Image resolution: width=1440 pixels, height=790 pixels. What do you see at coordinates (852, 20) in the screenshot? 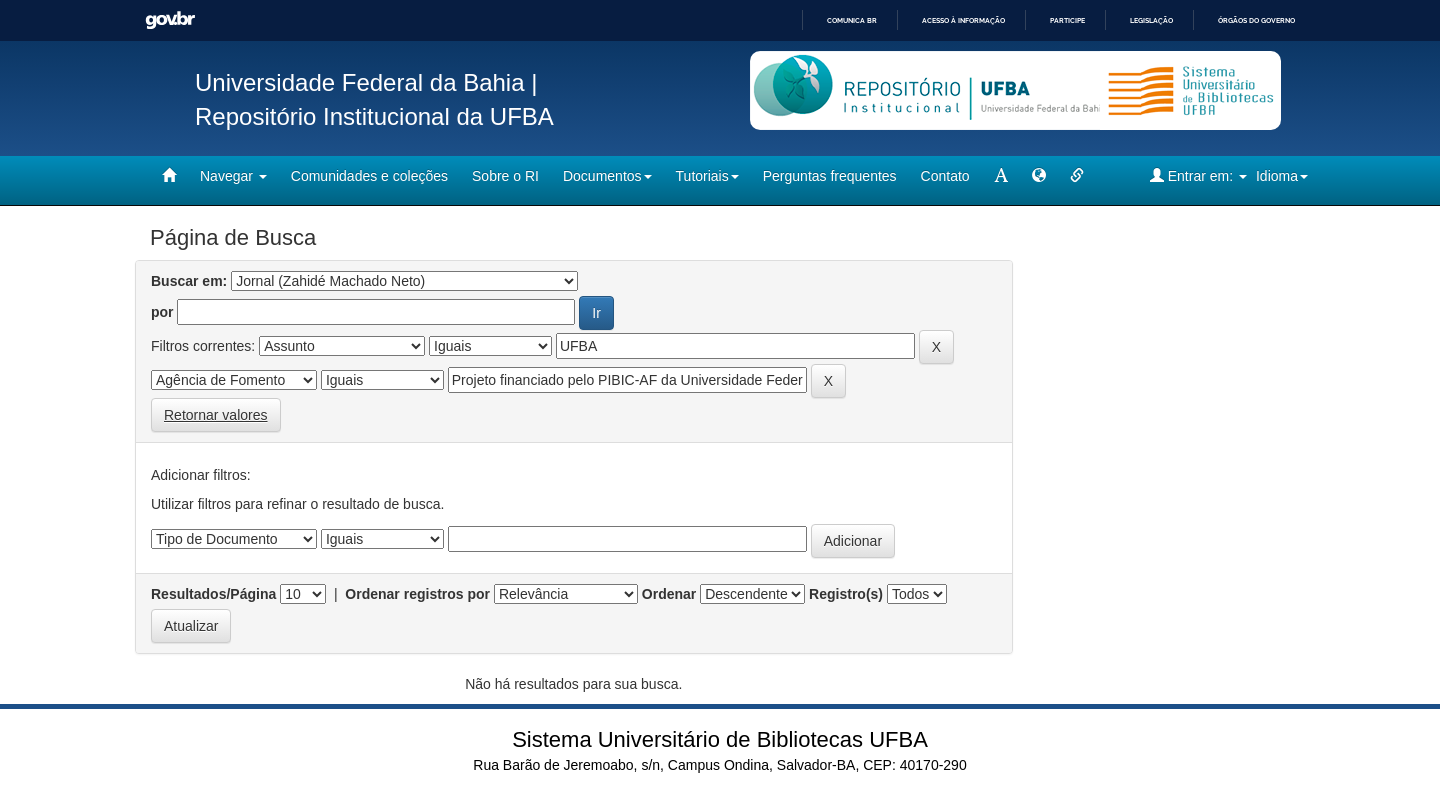
I see `Comunica BR` at bounding box center [852, 20].